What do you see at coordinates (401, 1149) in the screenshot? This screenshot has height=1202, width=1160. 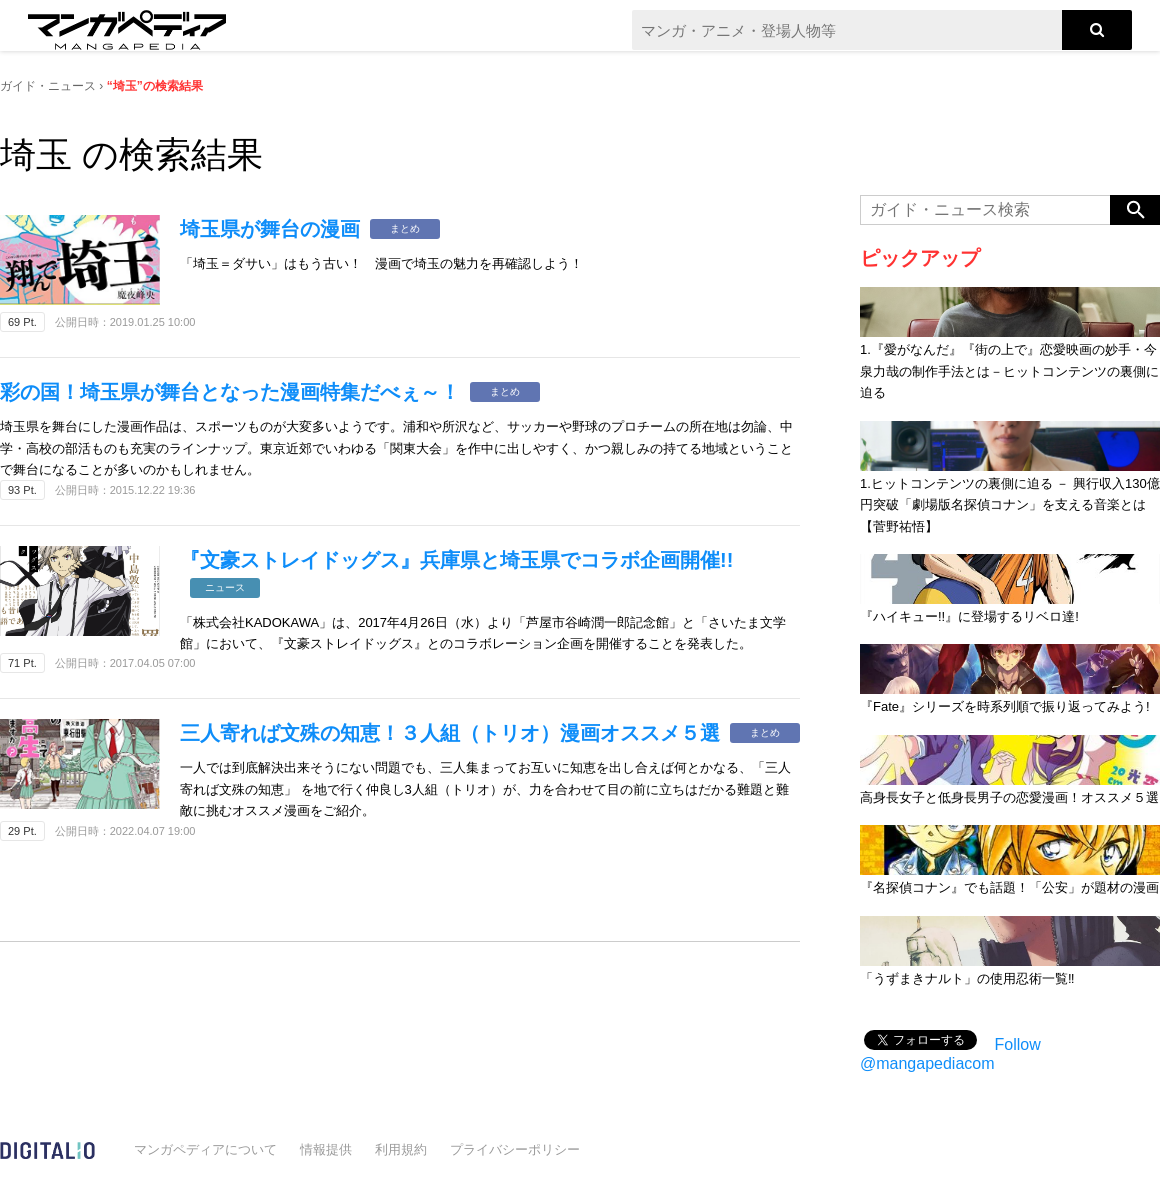 I see `利用規約` at bounding box center [401, 1149].